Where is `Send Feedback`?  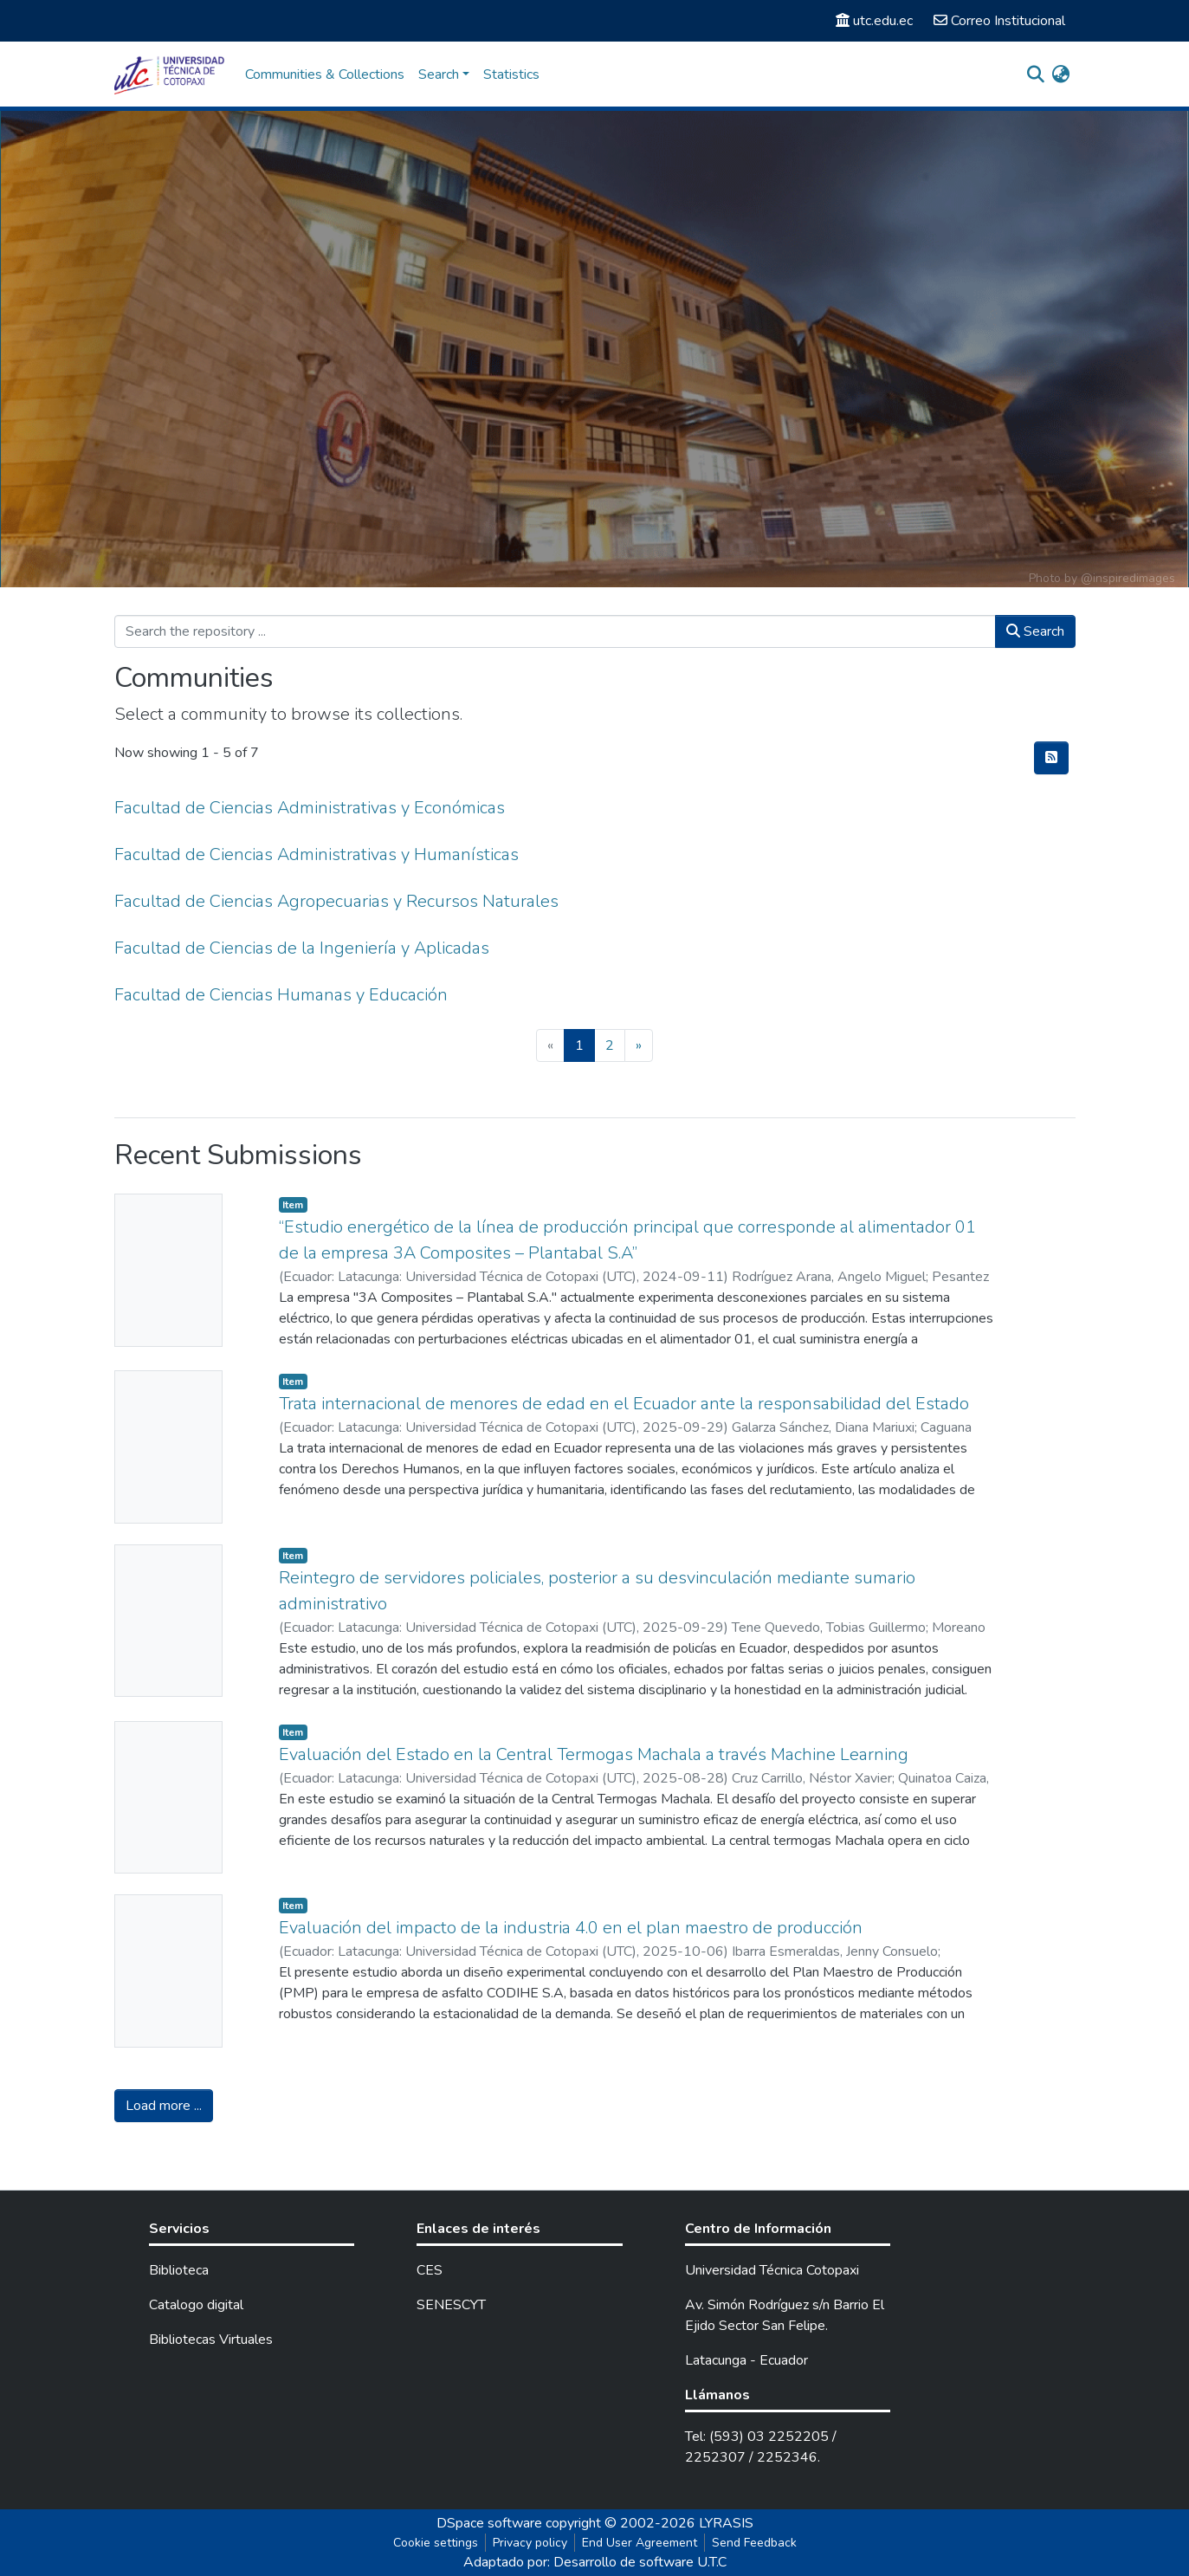
Send Feedback is located at coordinates (754, 2542).